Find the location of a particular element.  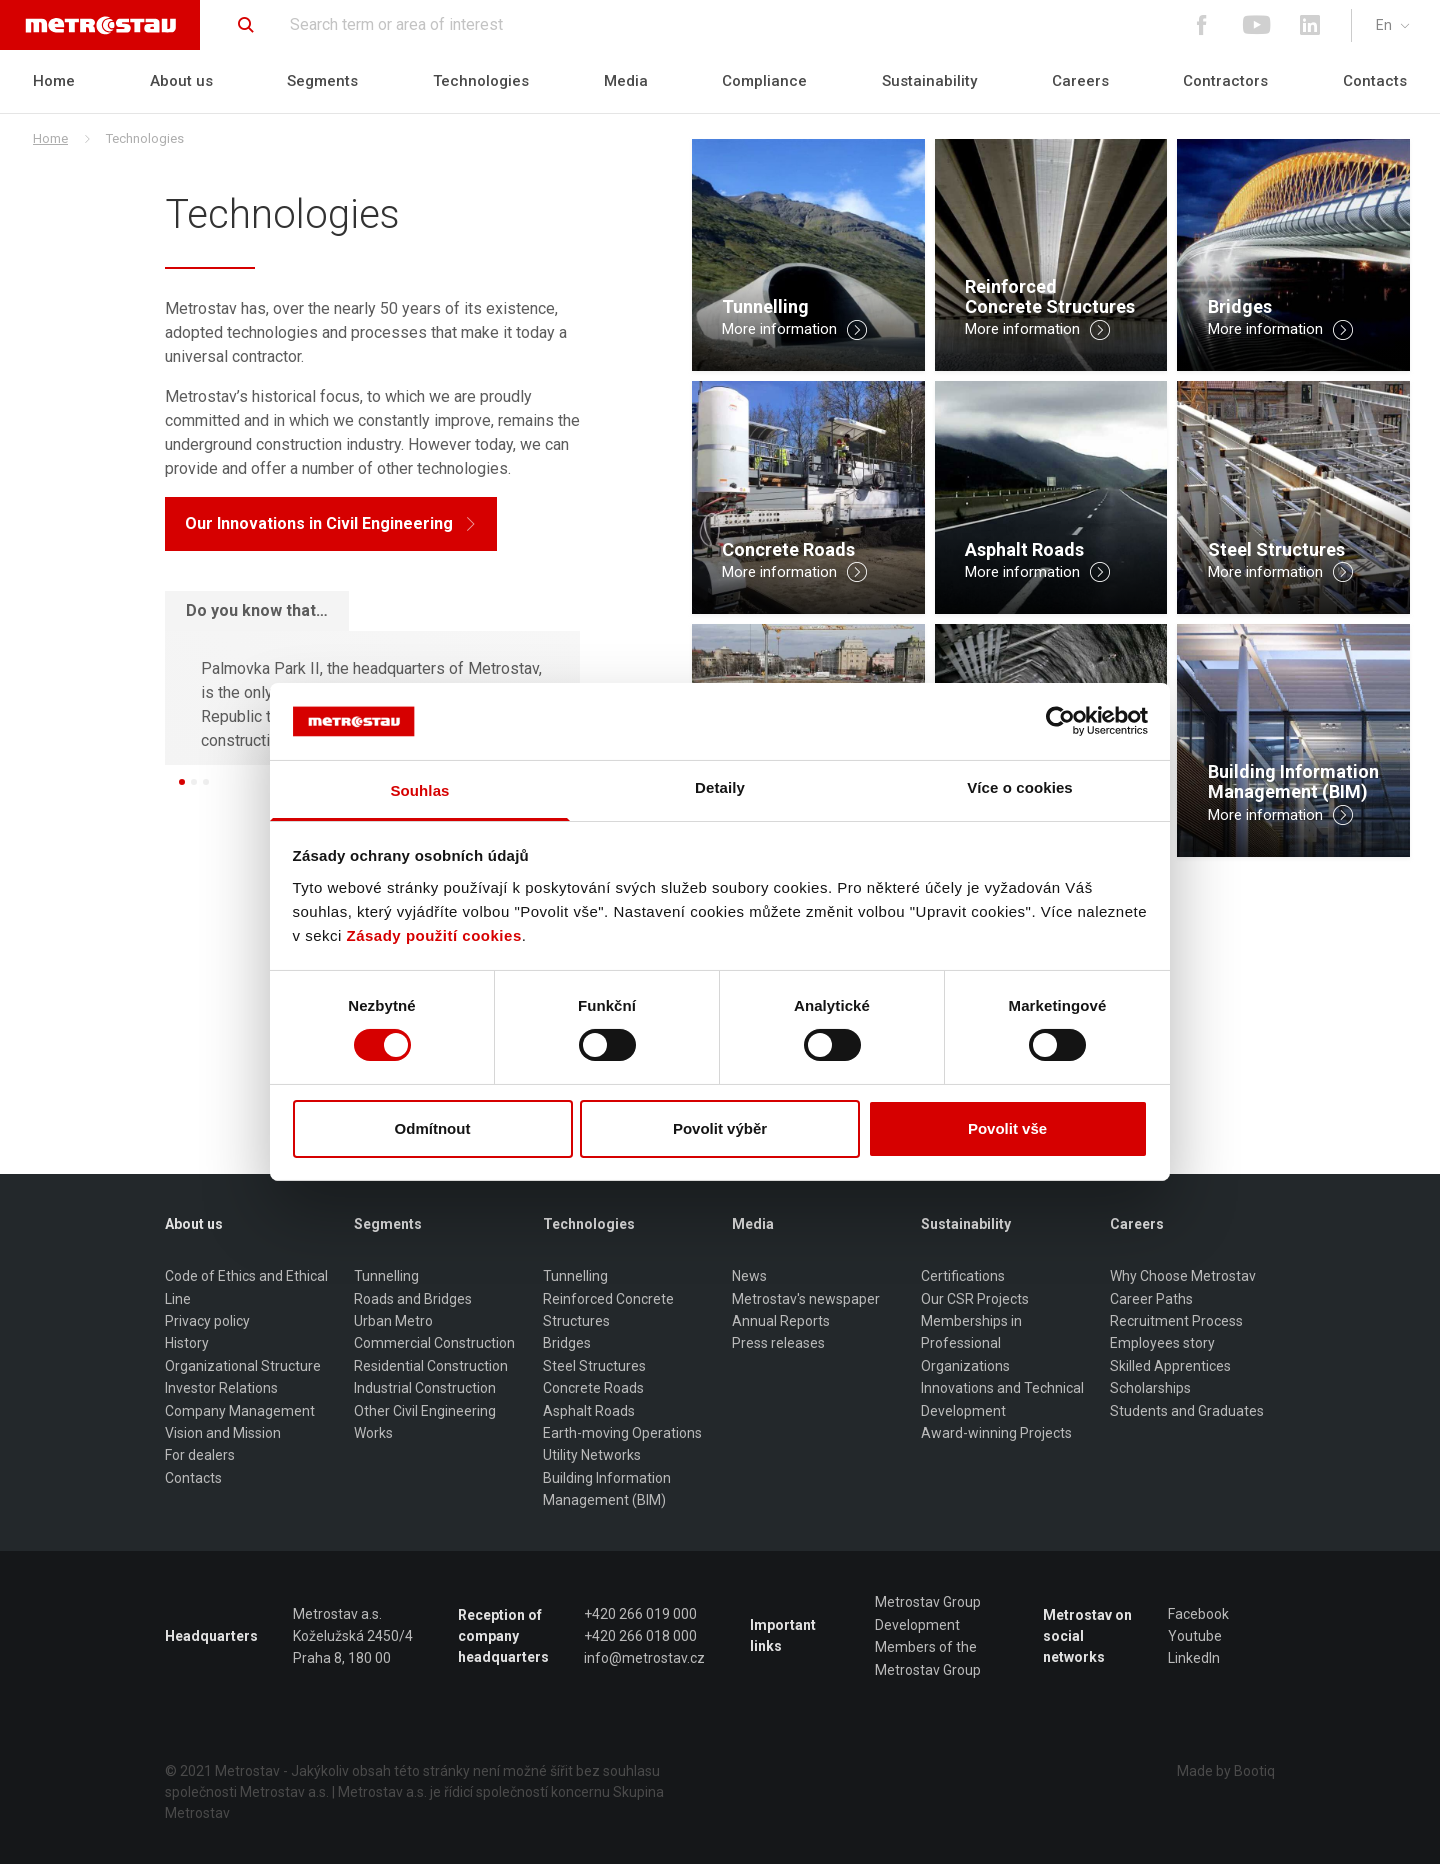

Urban Metro is located at coordinates (393, 1321).